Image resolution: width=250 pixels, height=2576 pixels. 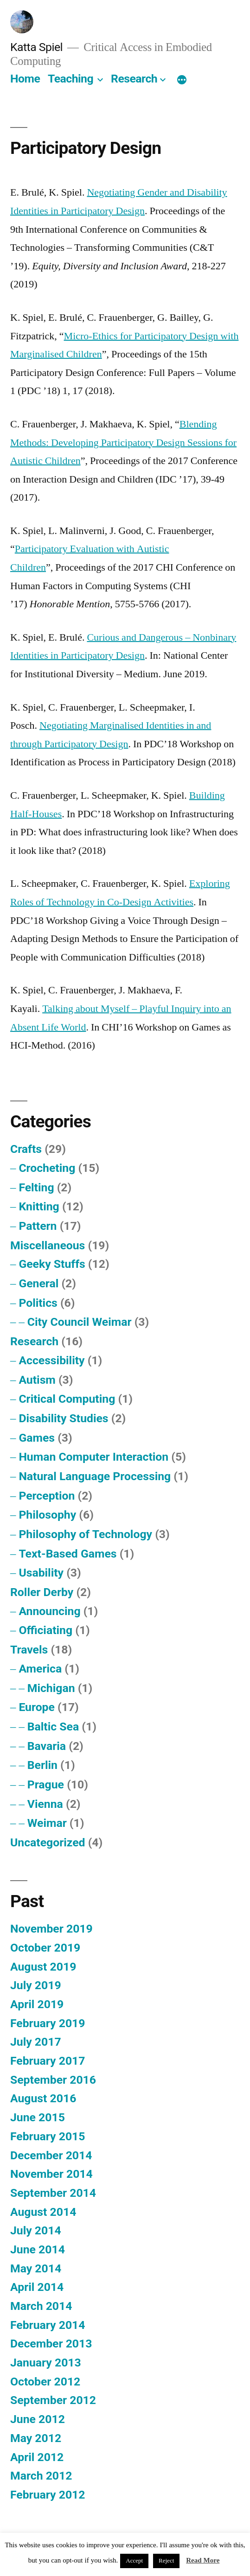 What do you see at coordinates (47, 2494) in the screenshot?
I see `February 2012` at bounding box center [47, 2494].